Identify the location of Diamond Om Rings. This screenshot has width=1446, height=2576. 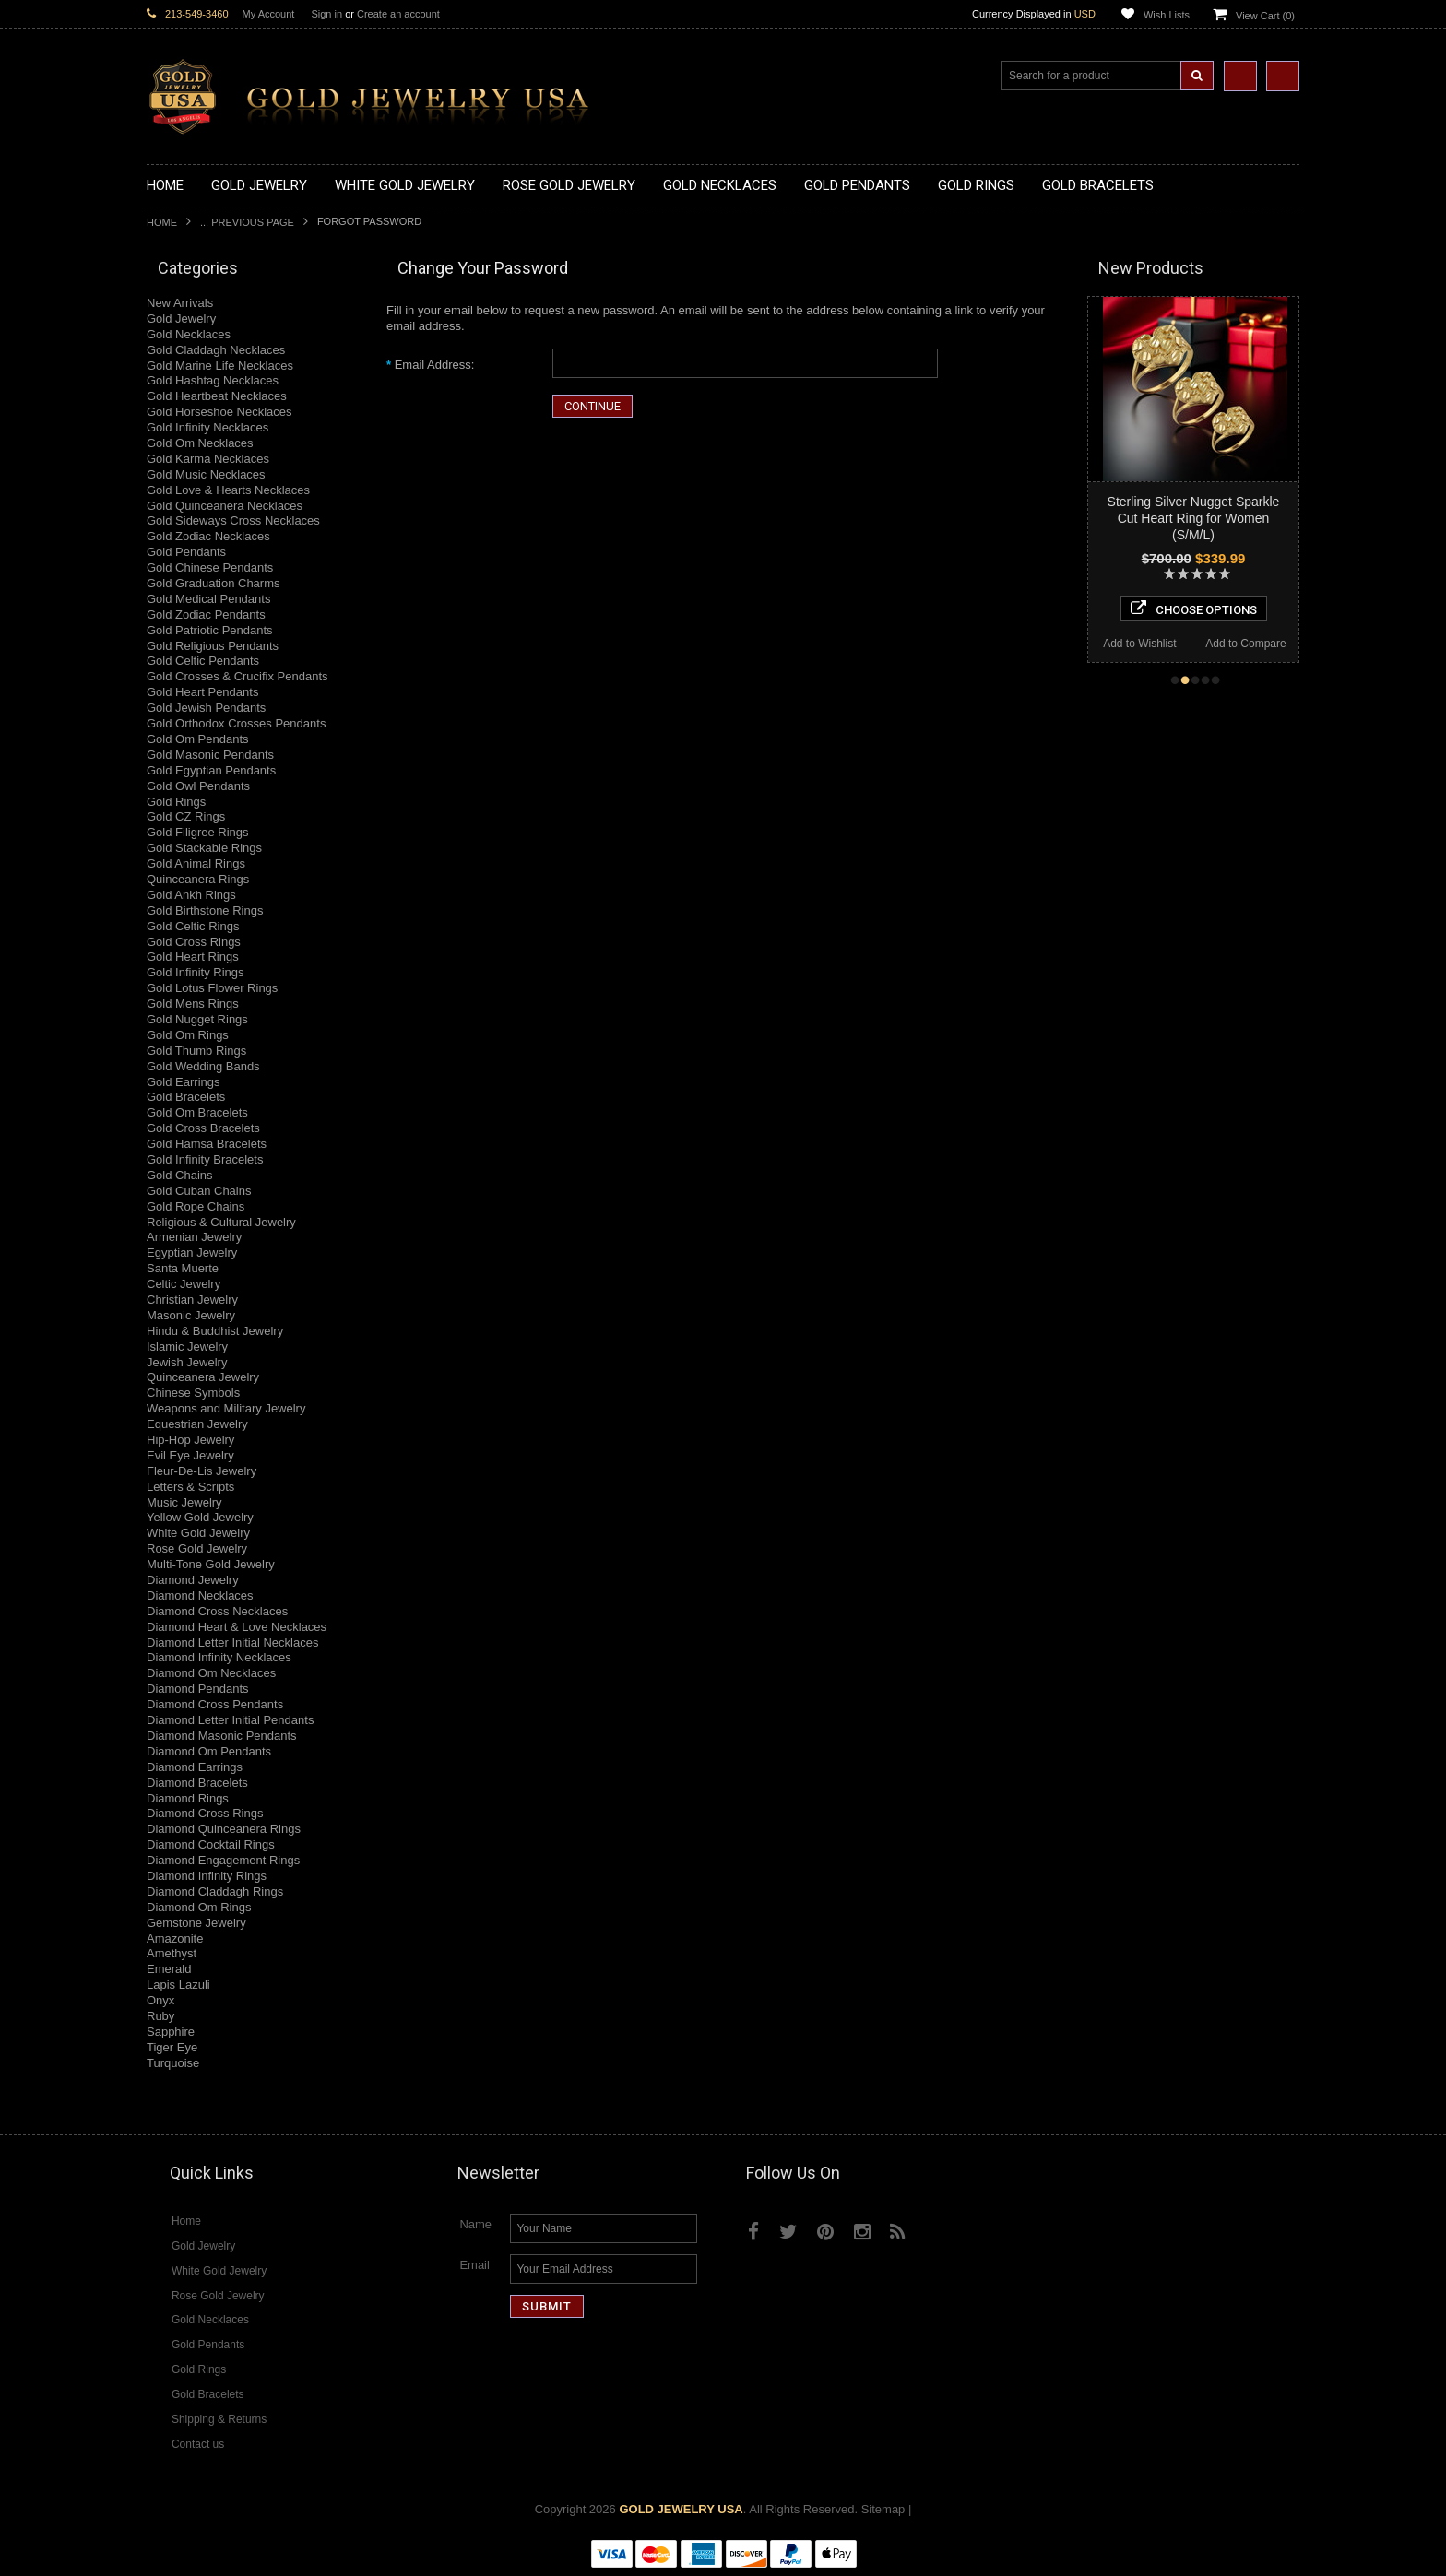
(199, 1907).